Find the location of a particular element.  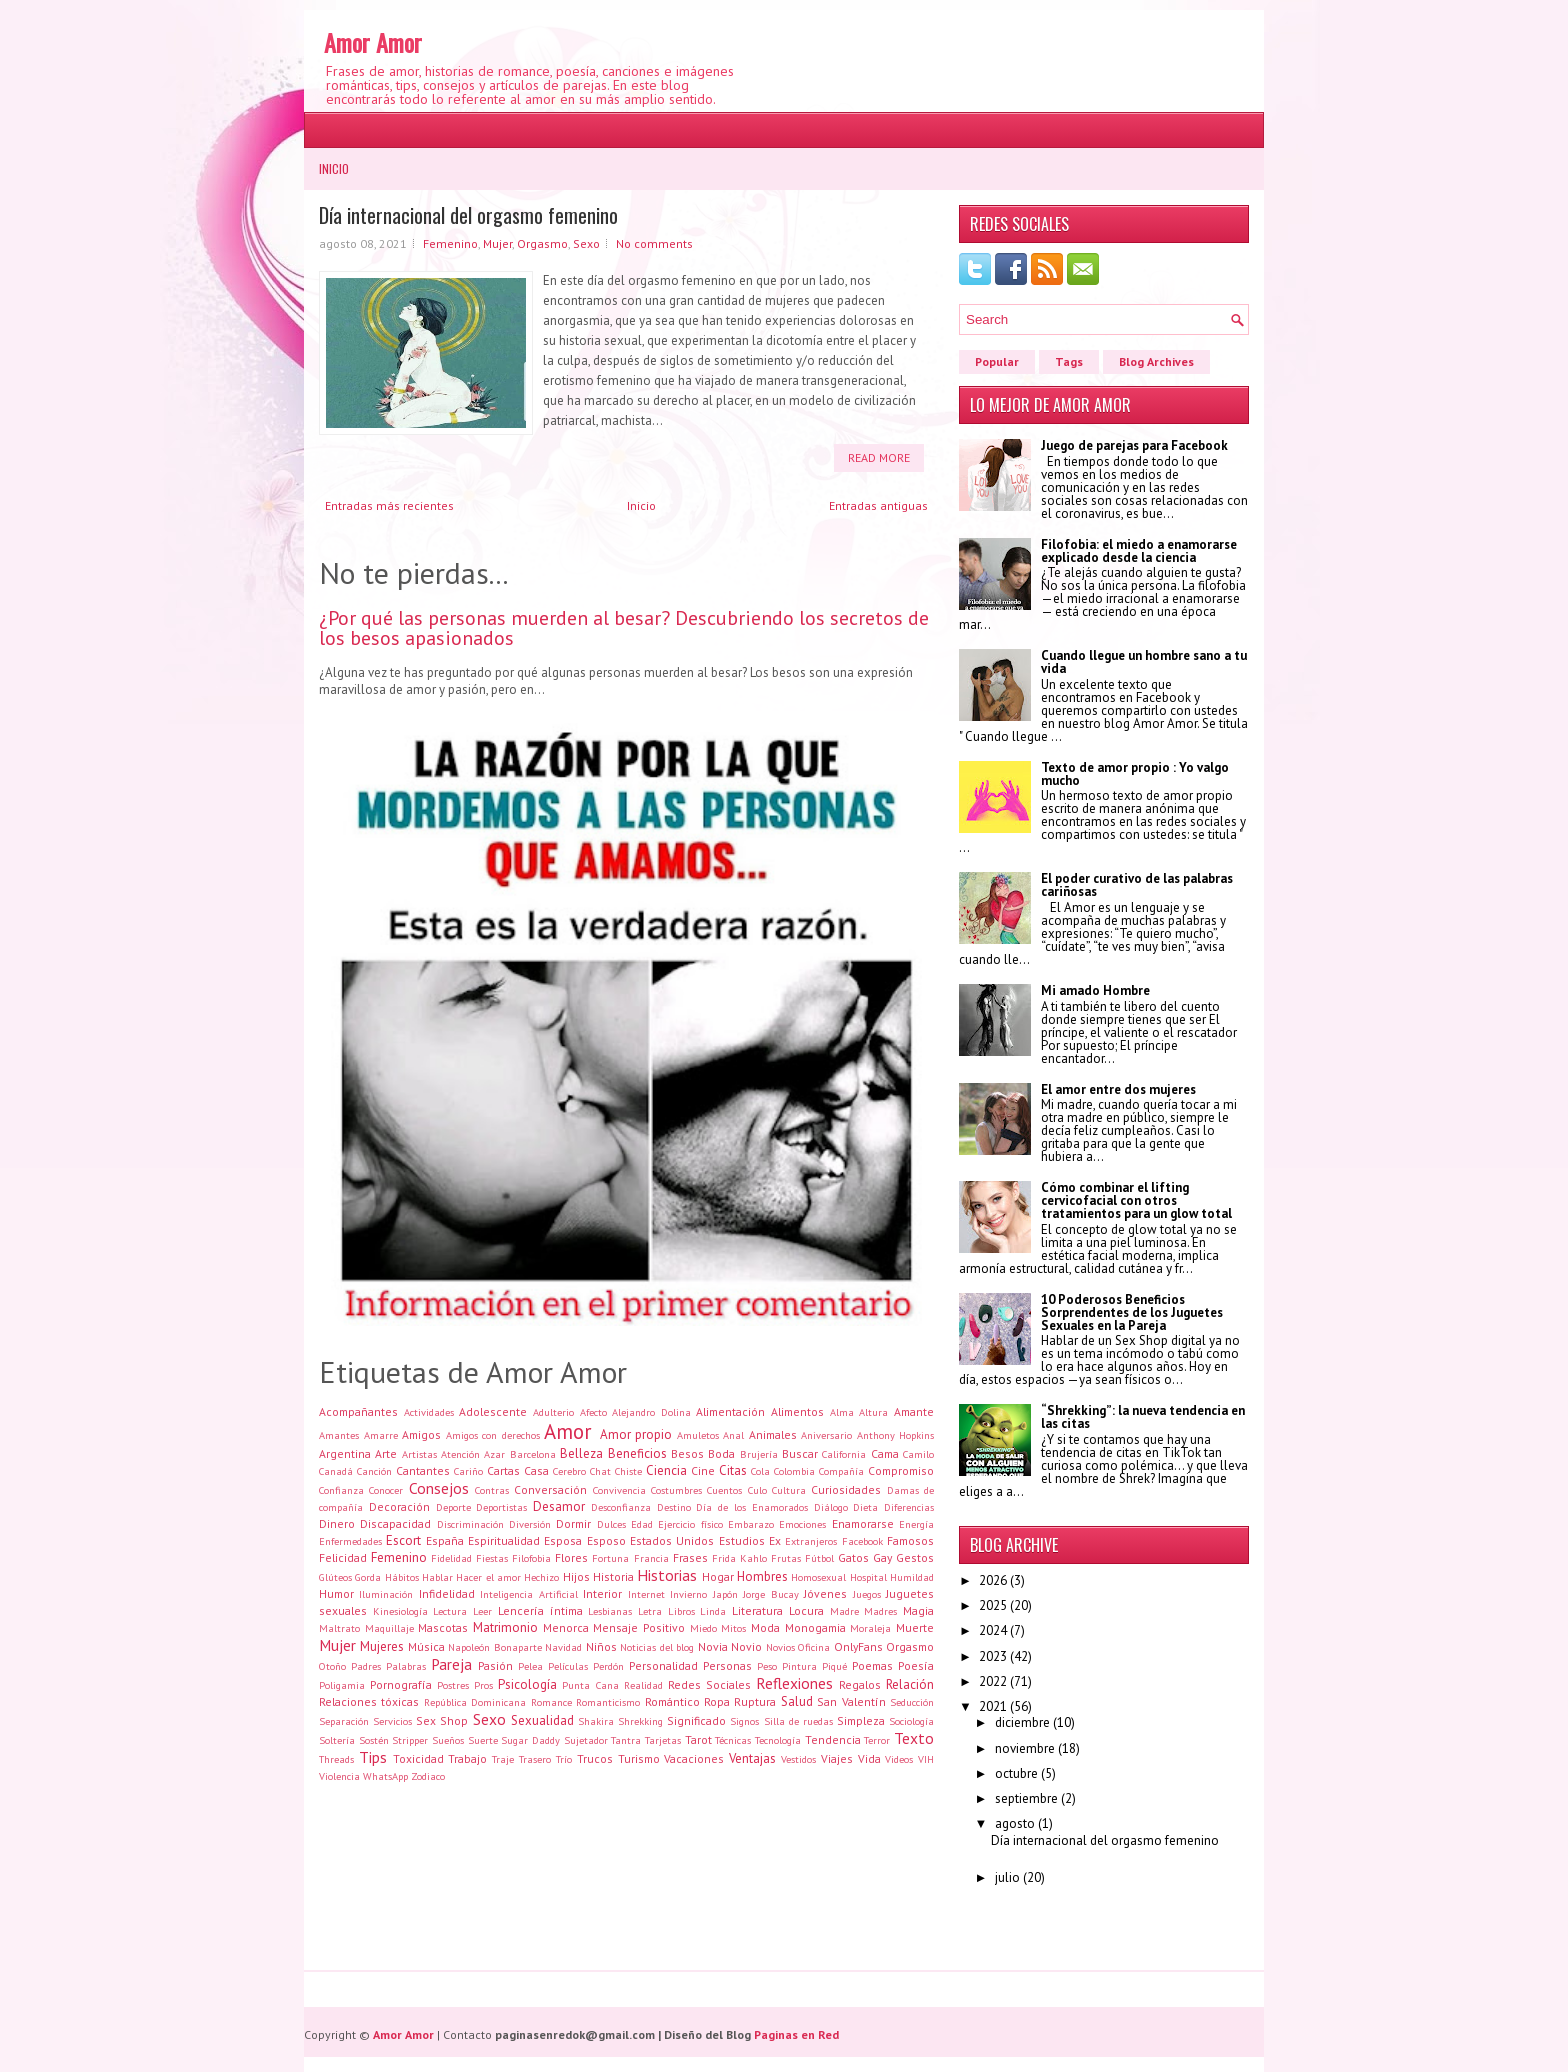

Hogar is located at coordinates (718, 1576).